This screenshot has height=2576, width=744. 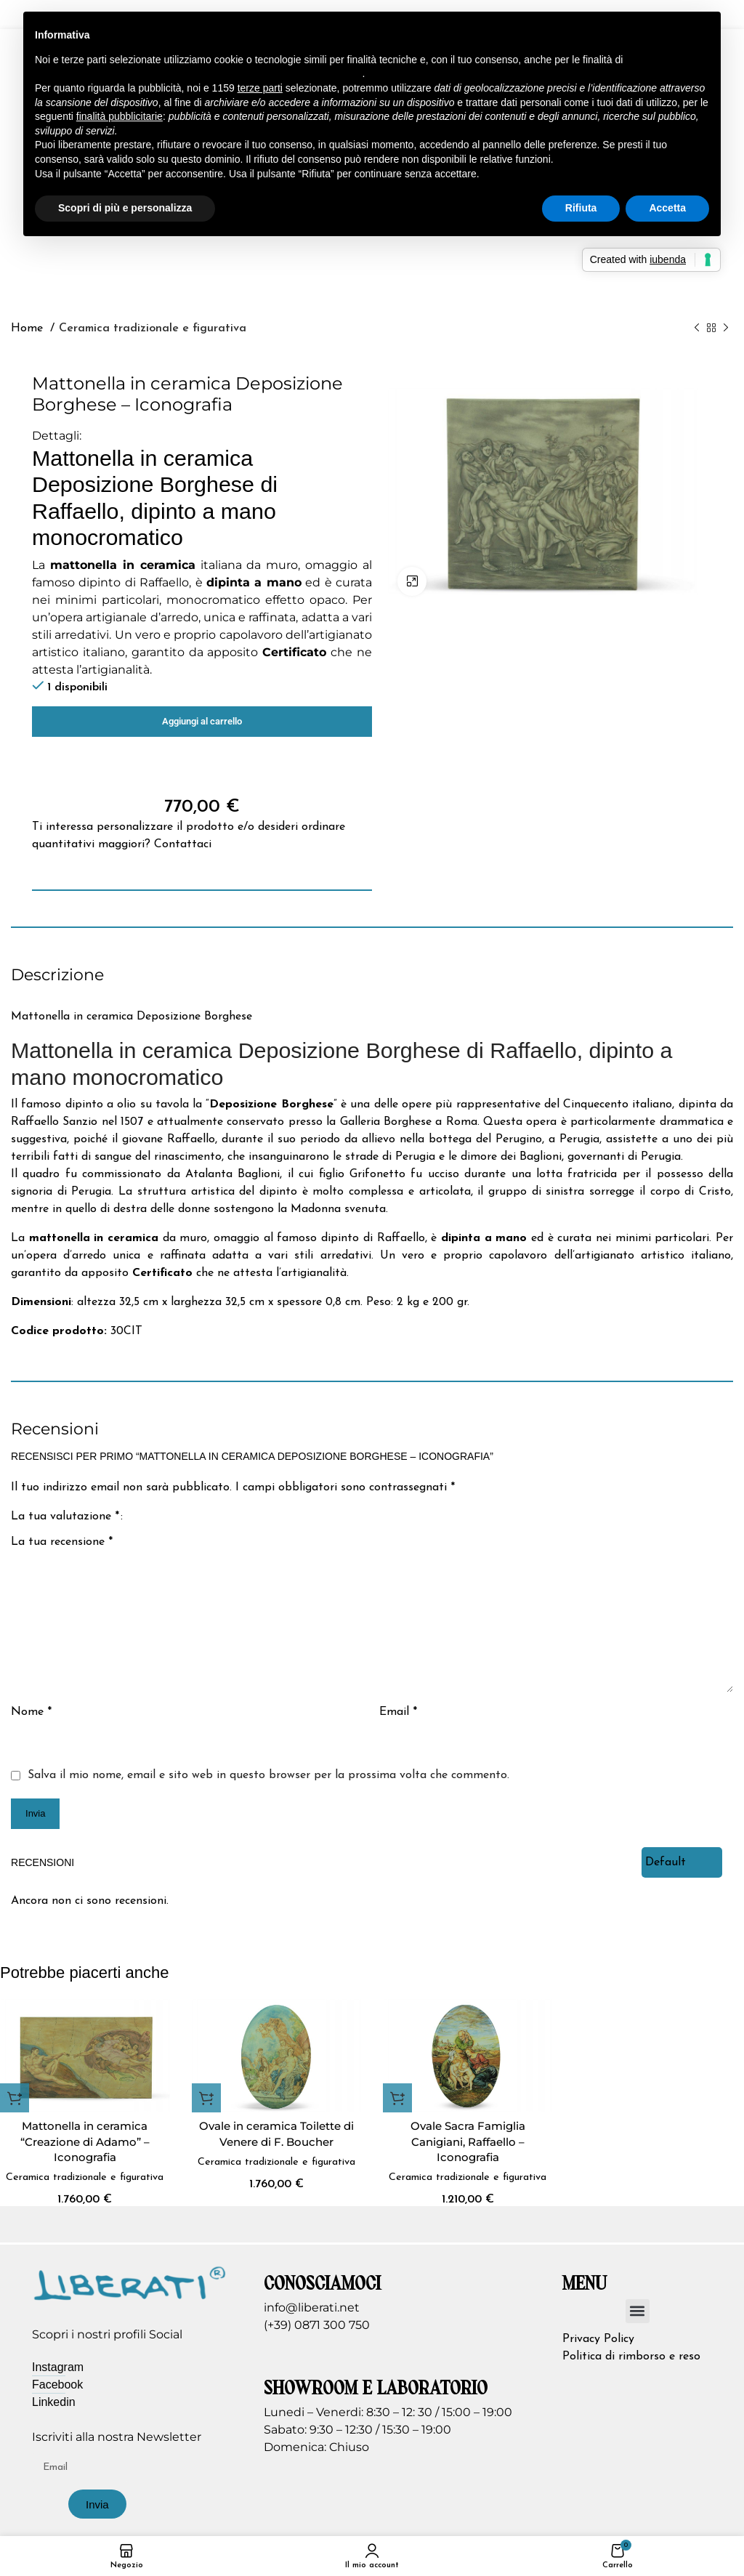 I want to click on La tua recensione, so click(x=62, y=1542).